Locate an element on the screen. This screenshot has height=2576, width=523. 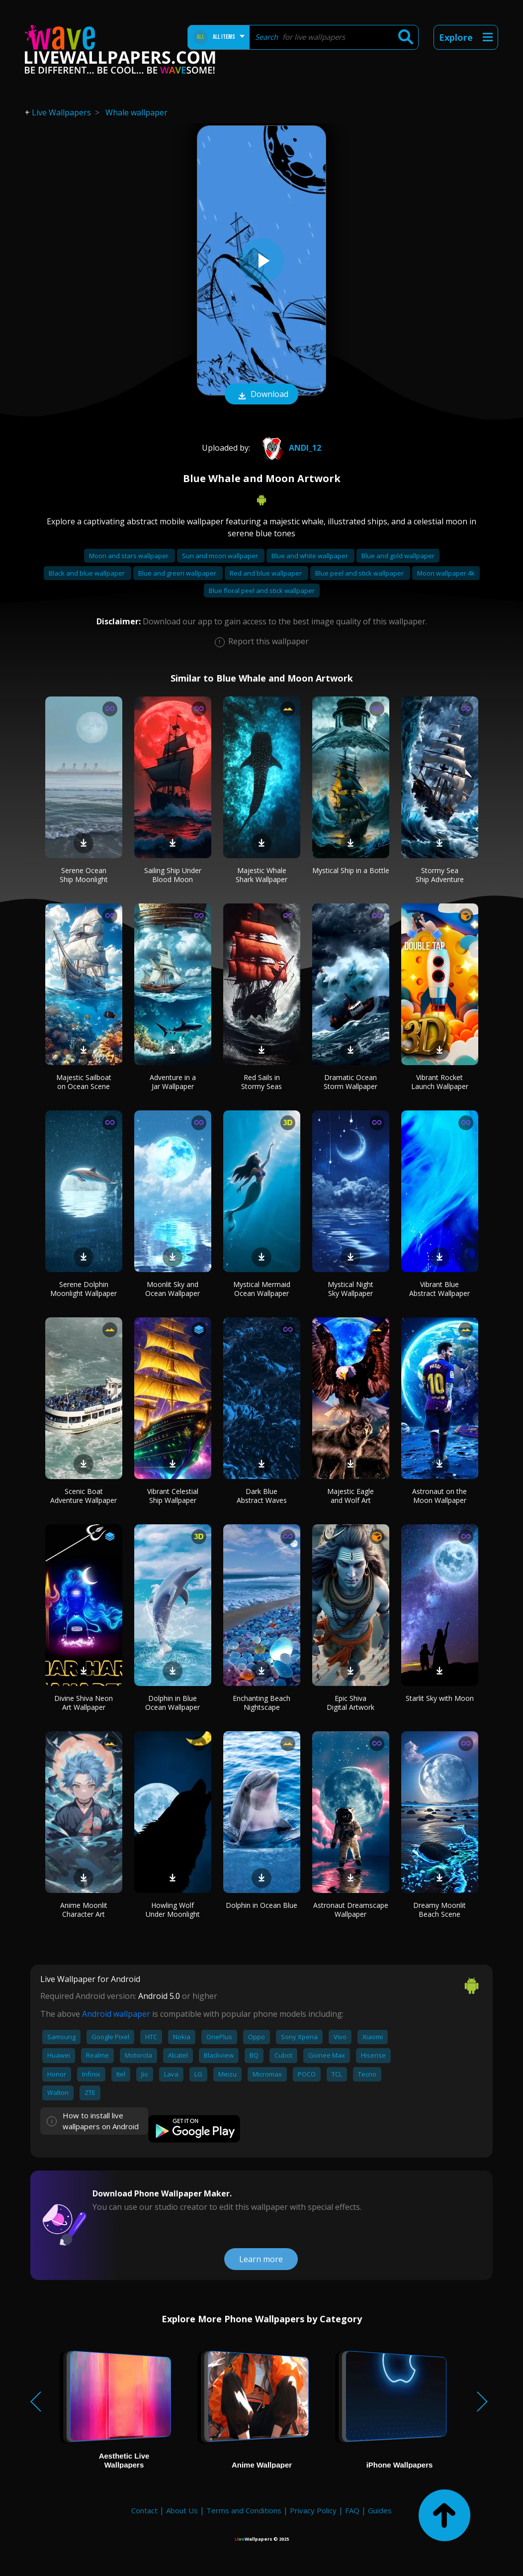
Adventure in a Jar Wallpaper is located at coordinates (173, 1082).